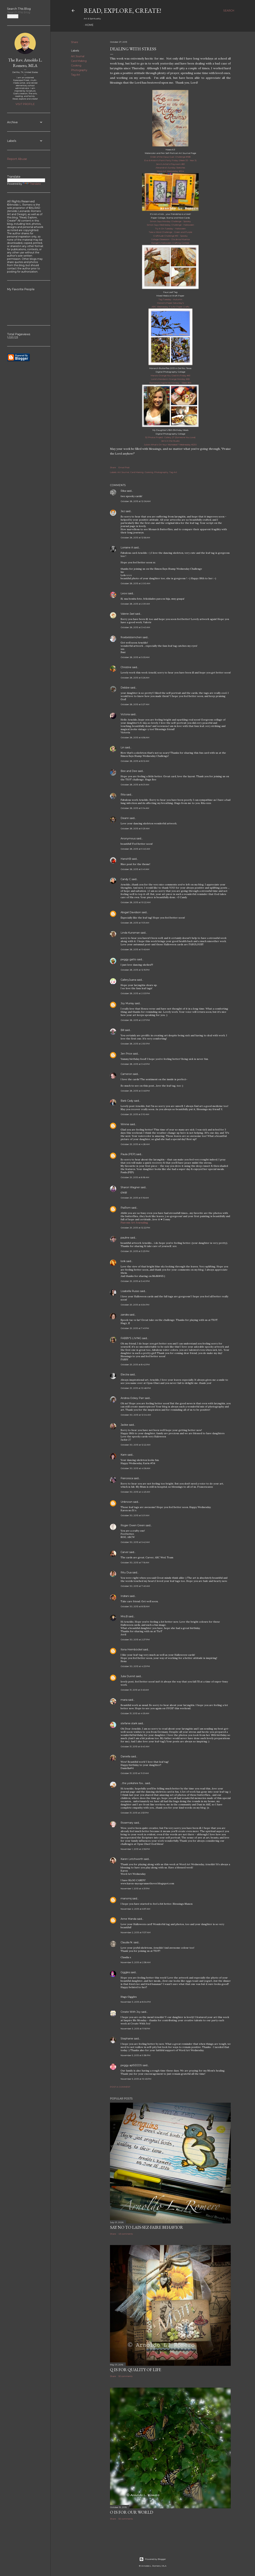 The height and width of the screenshot is (2576, 255). What do you see at coordinates (127, 1942) in the screenshot?
I see `Claudia N.` at bounding box center [127, 1942].